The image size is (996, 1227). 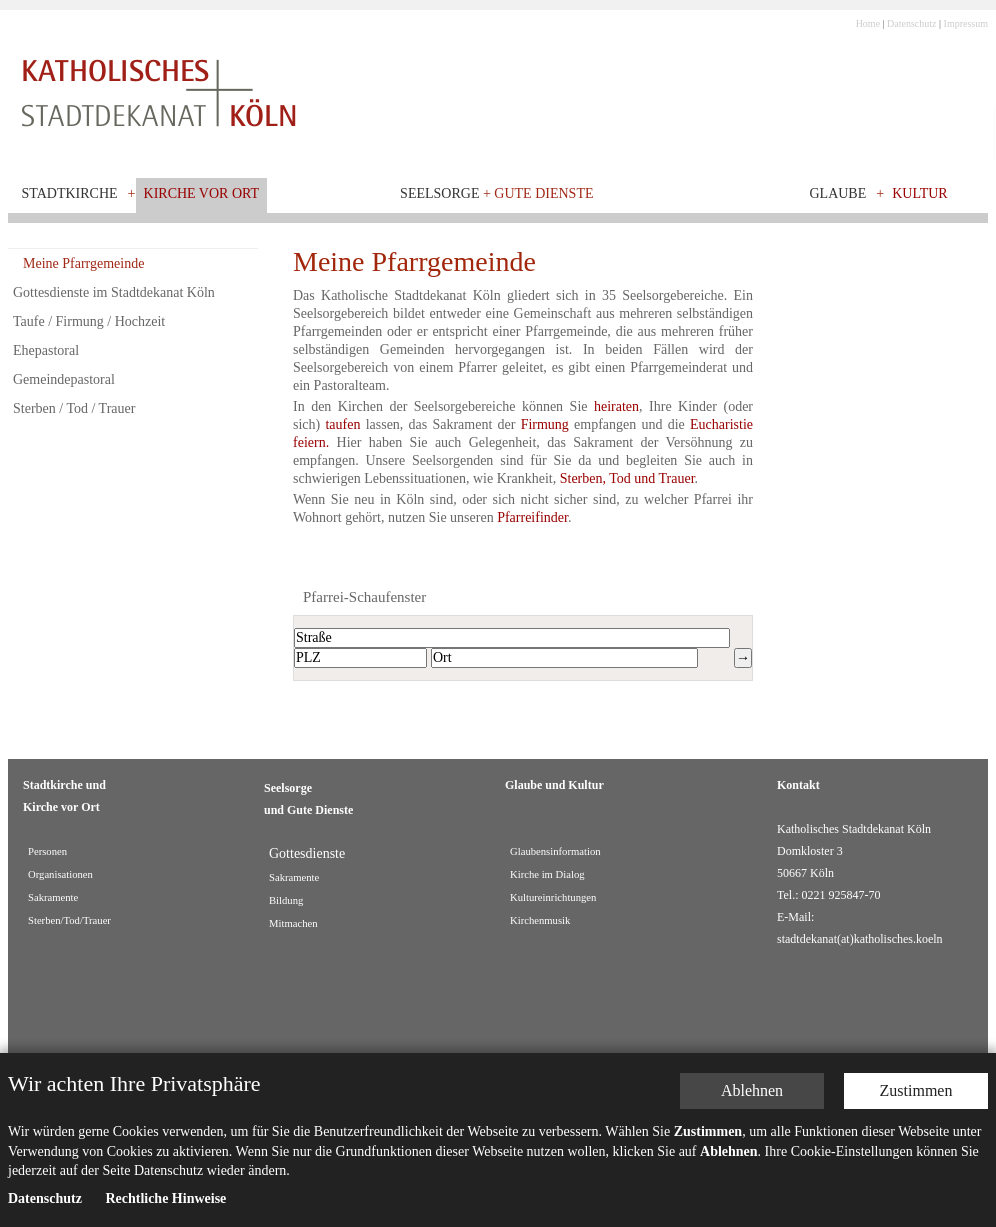 I want to click on Gemeindepastoral, so click(x=64, y=379).